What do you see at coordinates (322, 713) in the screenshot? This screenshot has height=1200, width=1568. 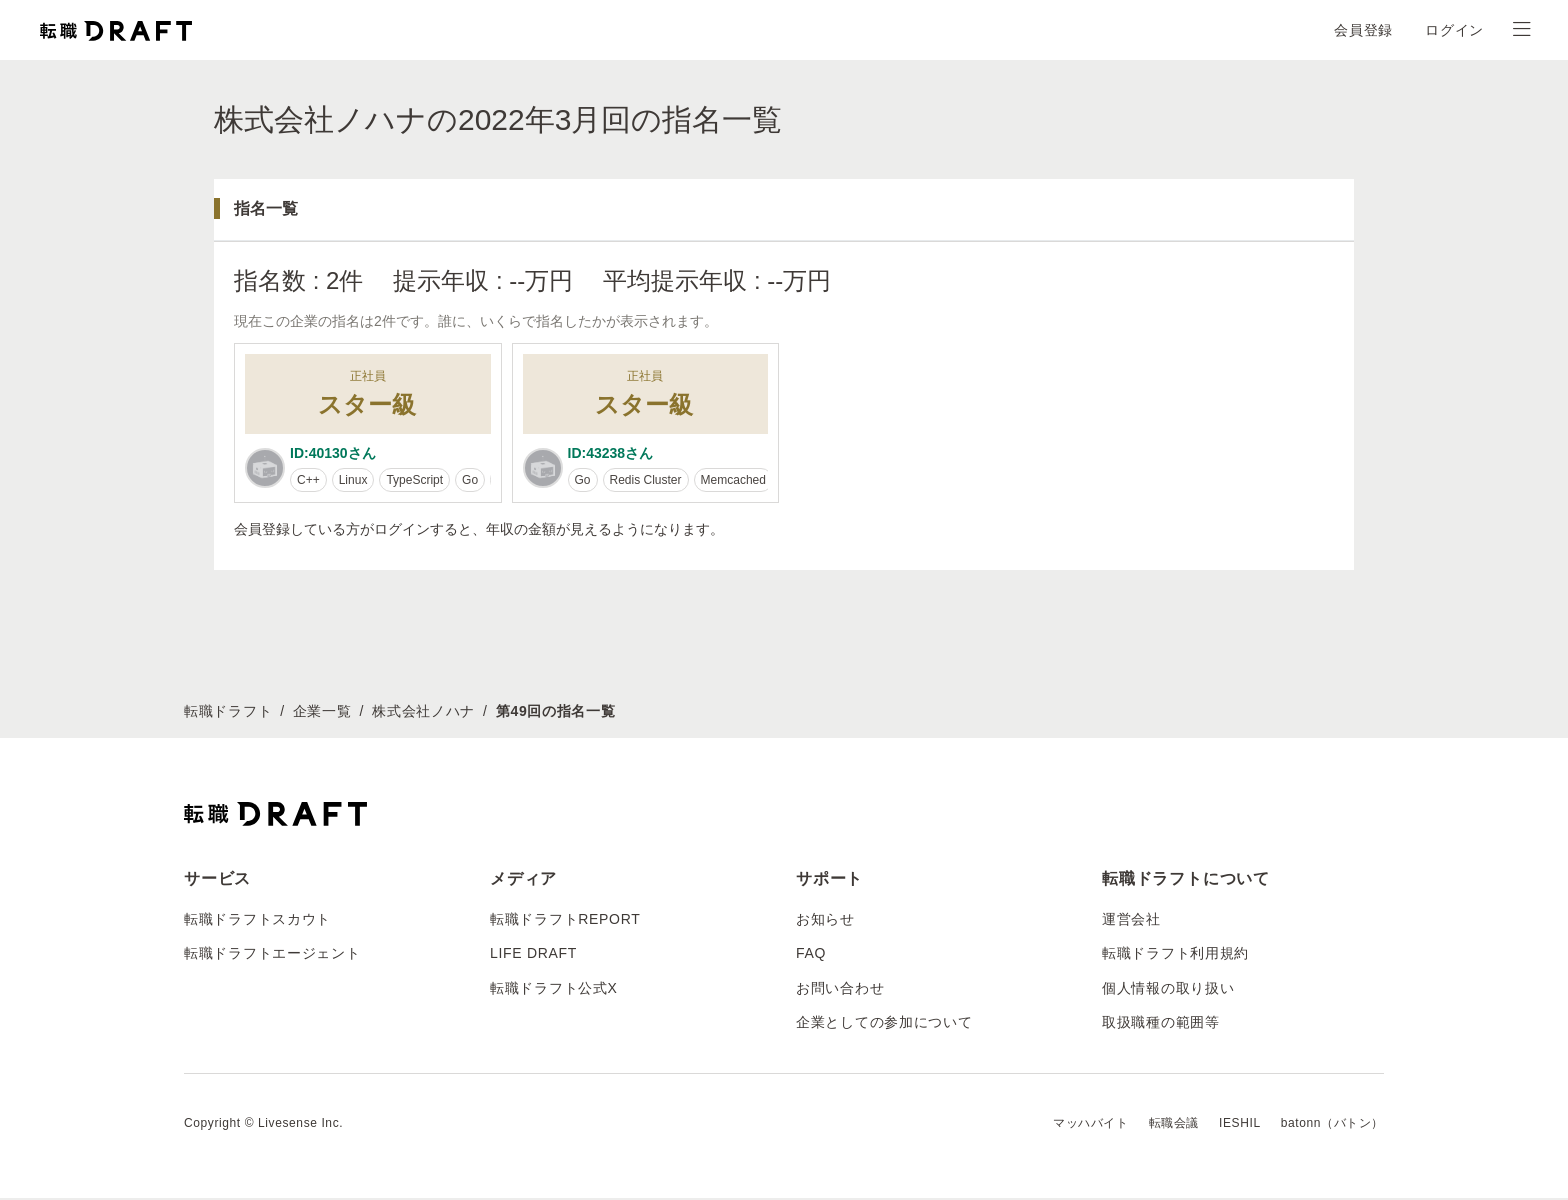 I see `企業一覧` at bounding box center [322, 713].